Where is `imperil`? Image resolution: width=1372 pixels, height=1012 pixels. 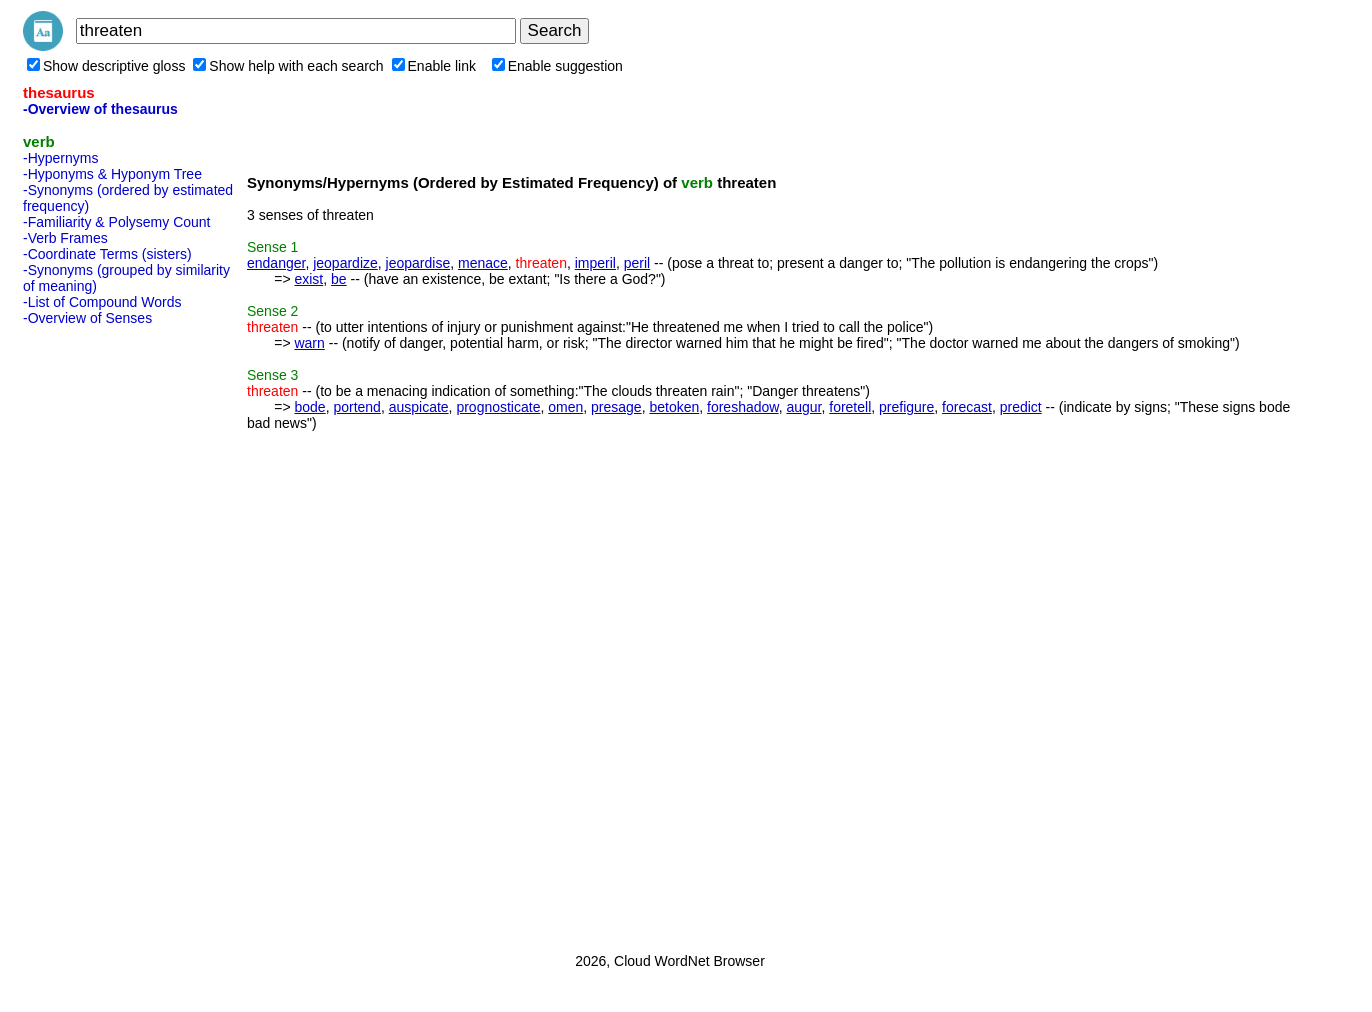 imperil is located at coordinates (595, 263).